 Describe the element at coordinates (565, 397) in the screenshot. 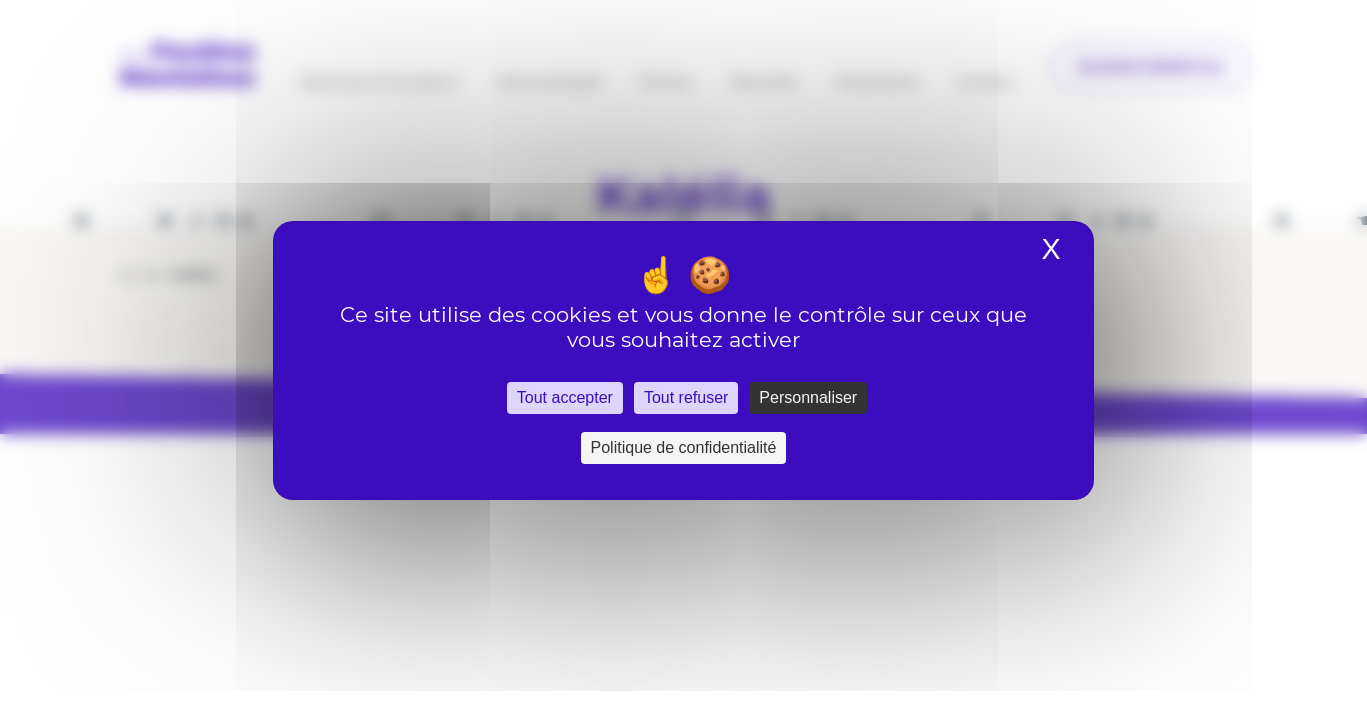

I see `Tout accepter [Cookies : Tout accepter]` at that location.